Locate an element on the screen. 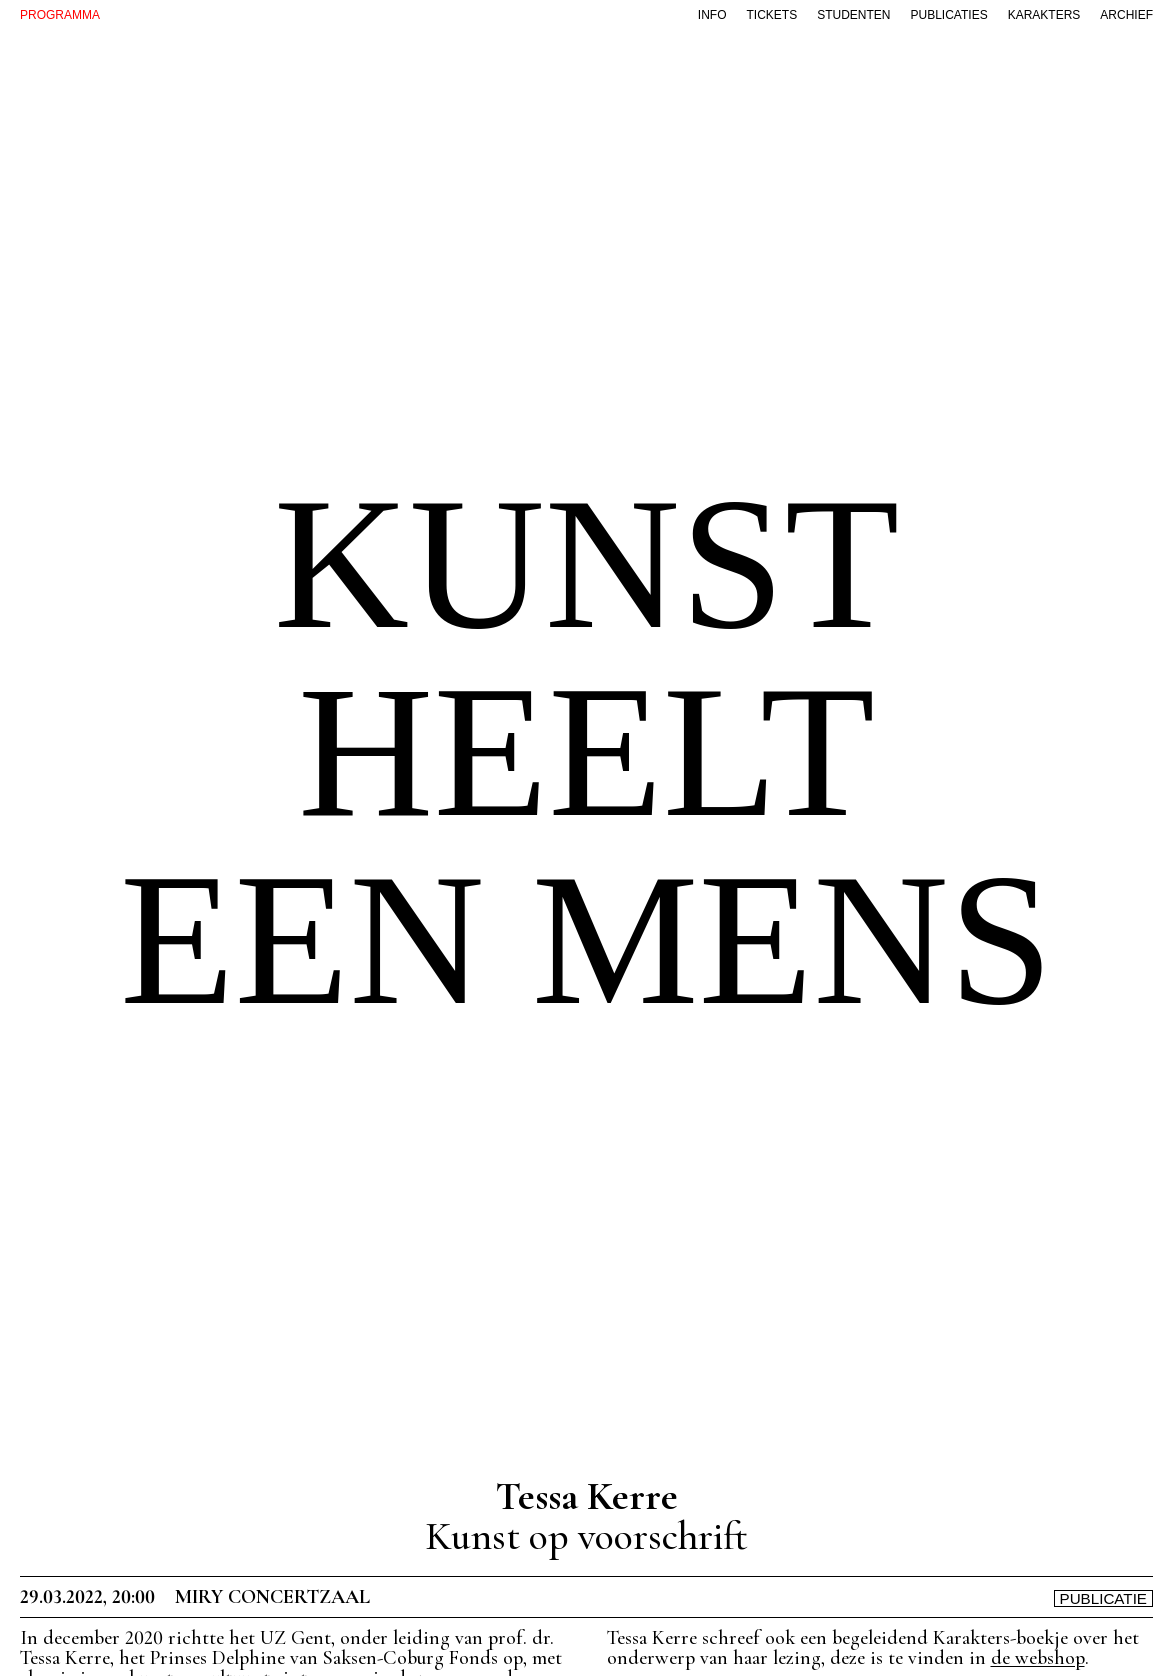  publicaties is located at coordinates (949, 15).